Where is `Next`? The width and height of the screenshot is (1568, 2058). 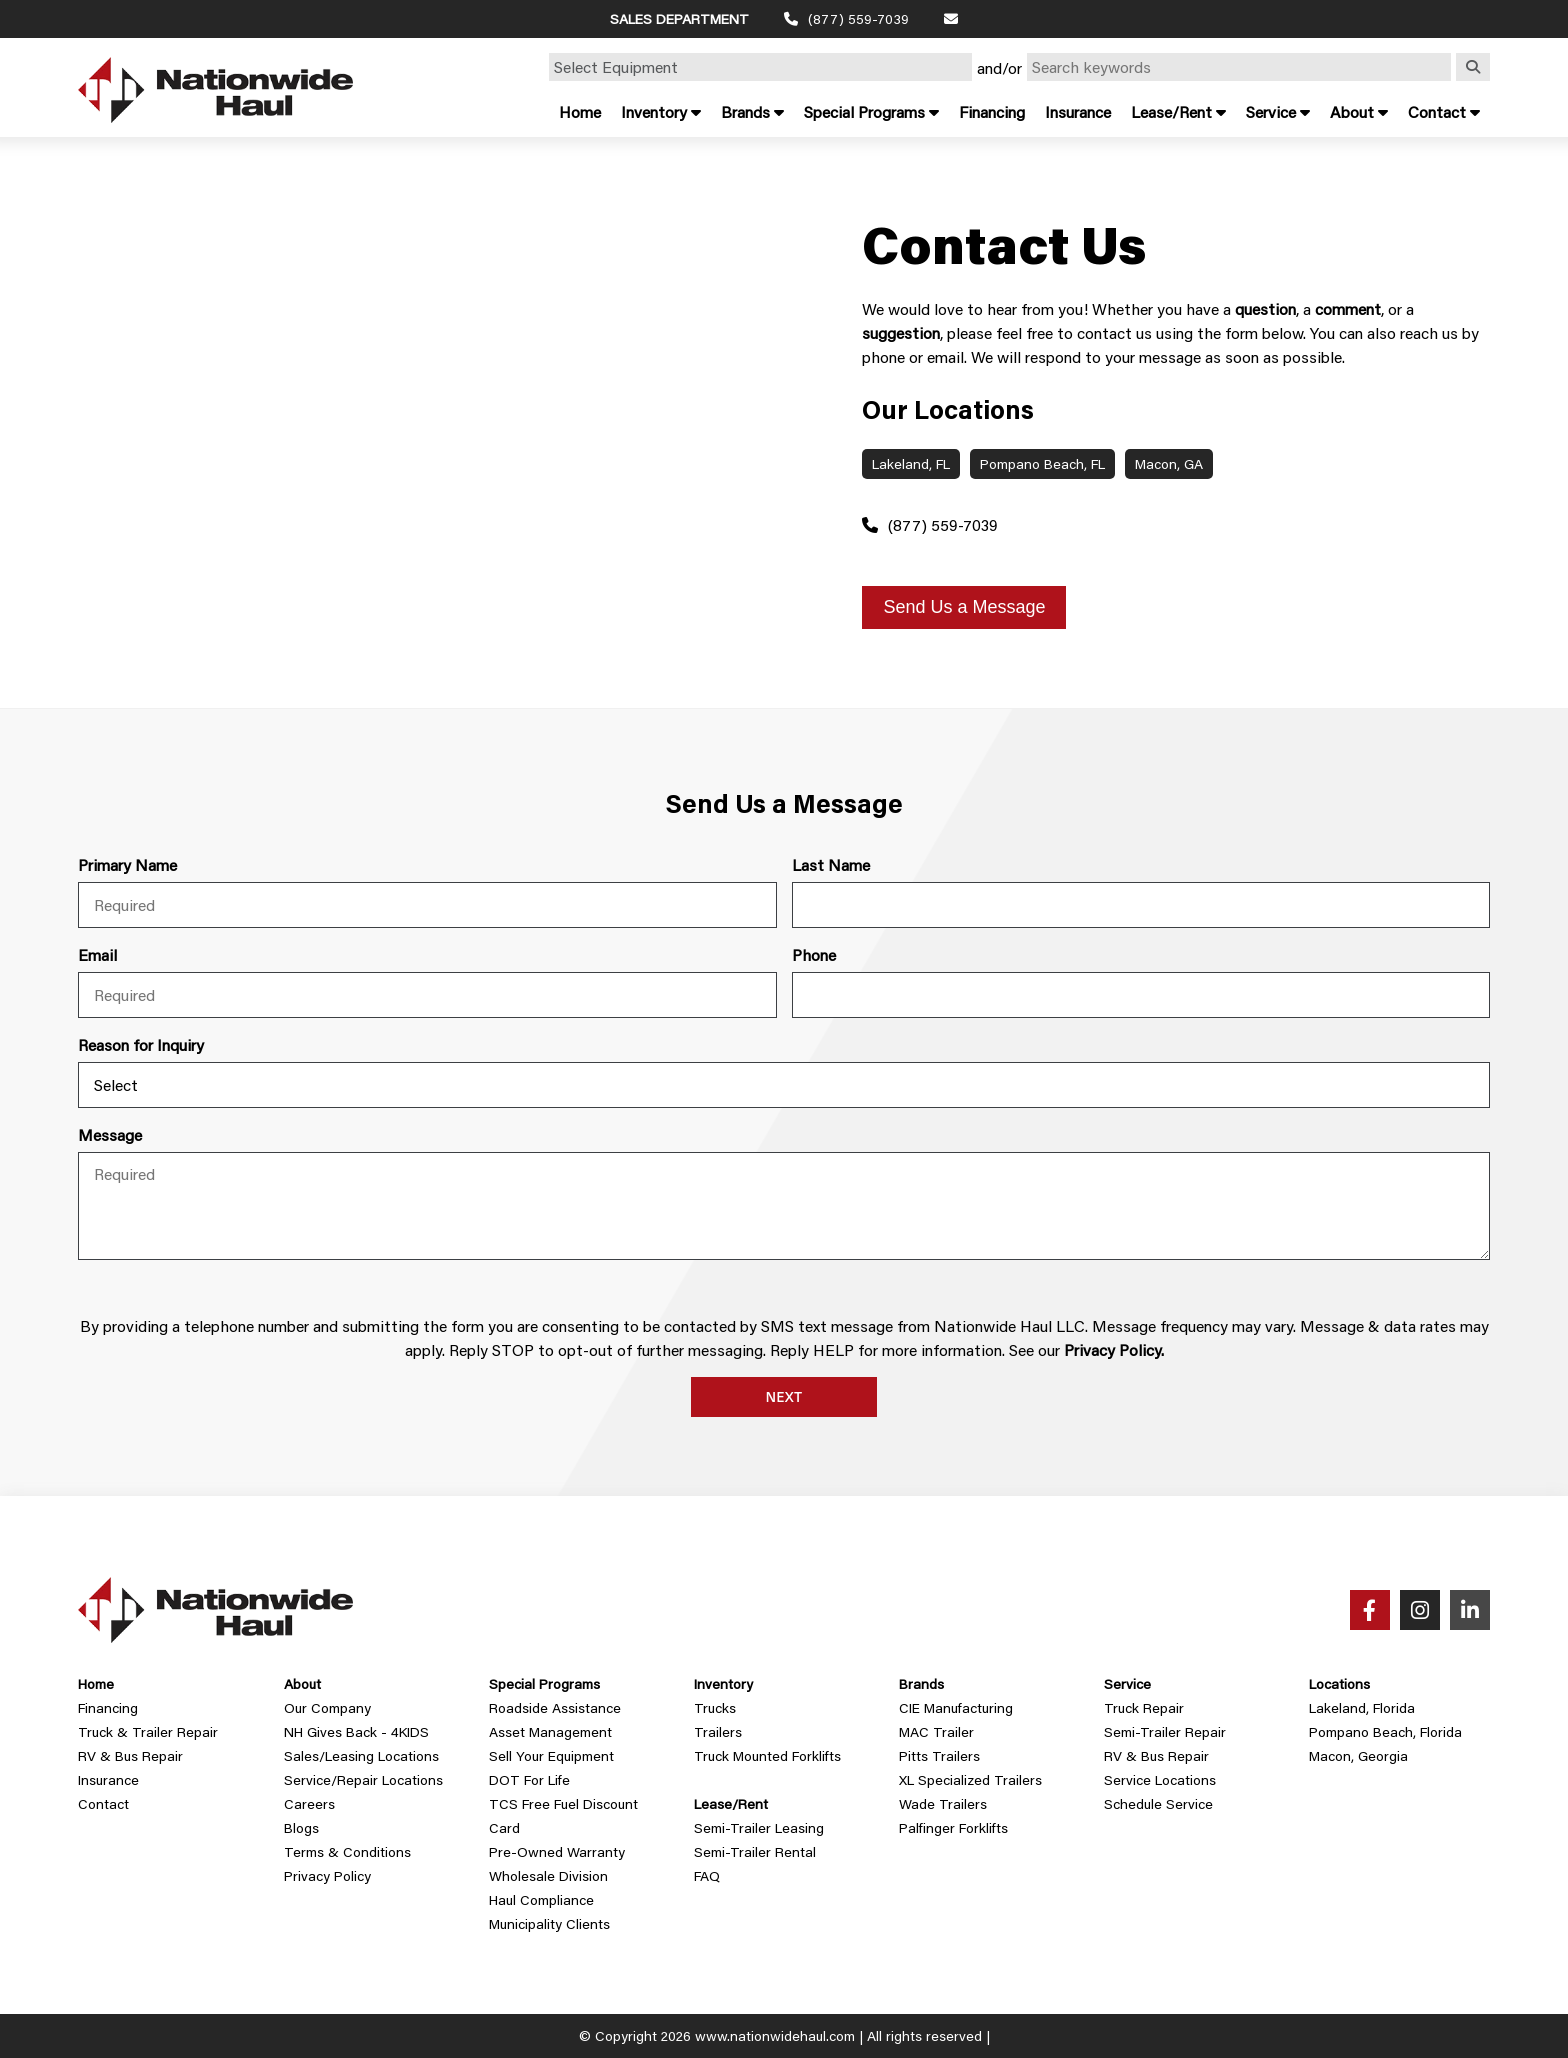 Next is located at coordinates (784, 1397).